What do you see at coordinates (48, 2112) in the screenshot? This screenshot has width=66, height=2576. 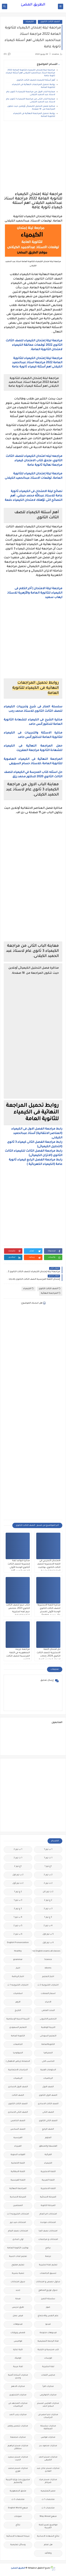 I see `الصف الثانى` at bounding box center [48, 2112].